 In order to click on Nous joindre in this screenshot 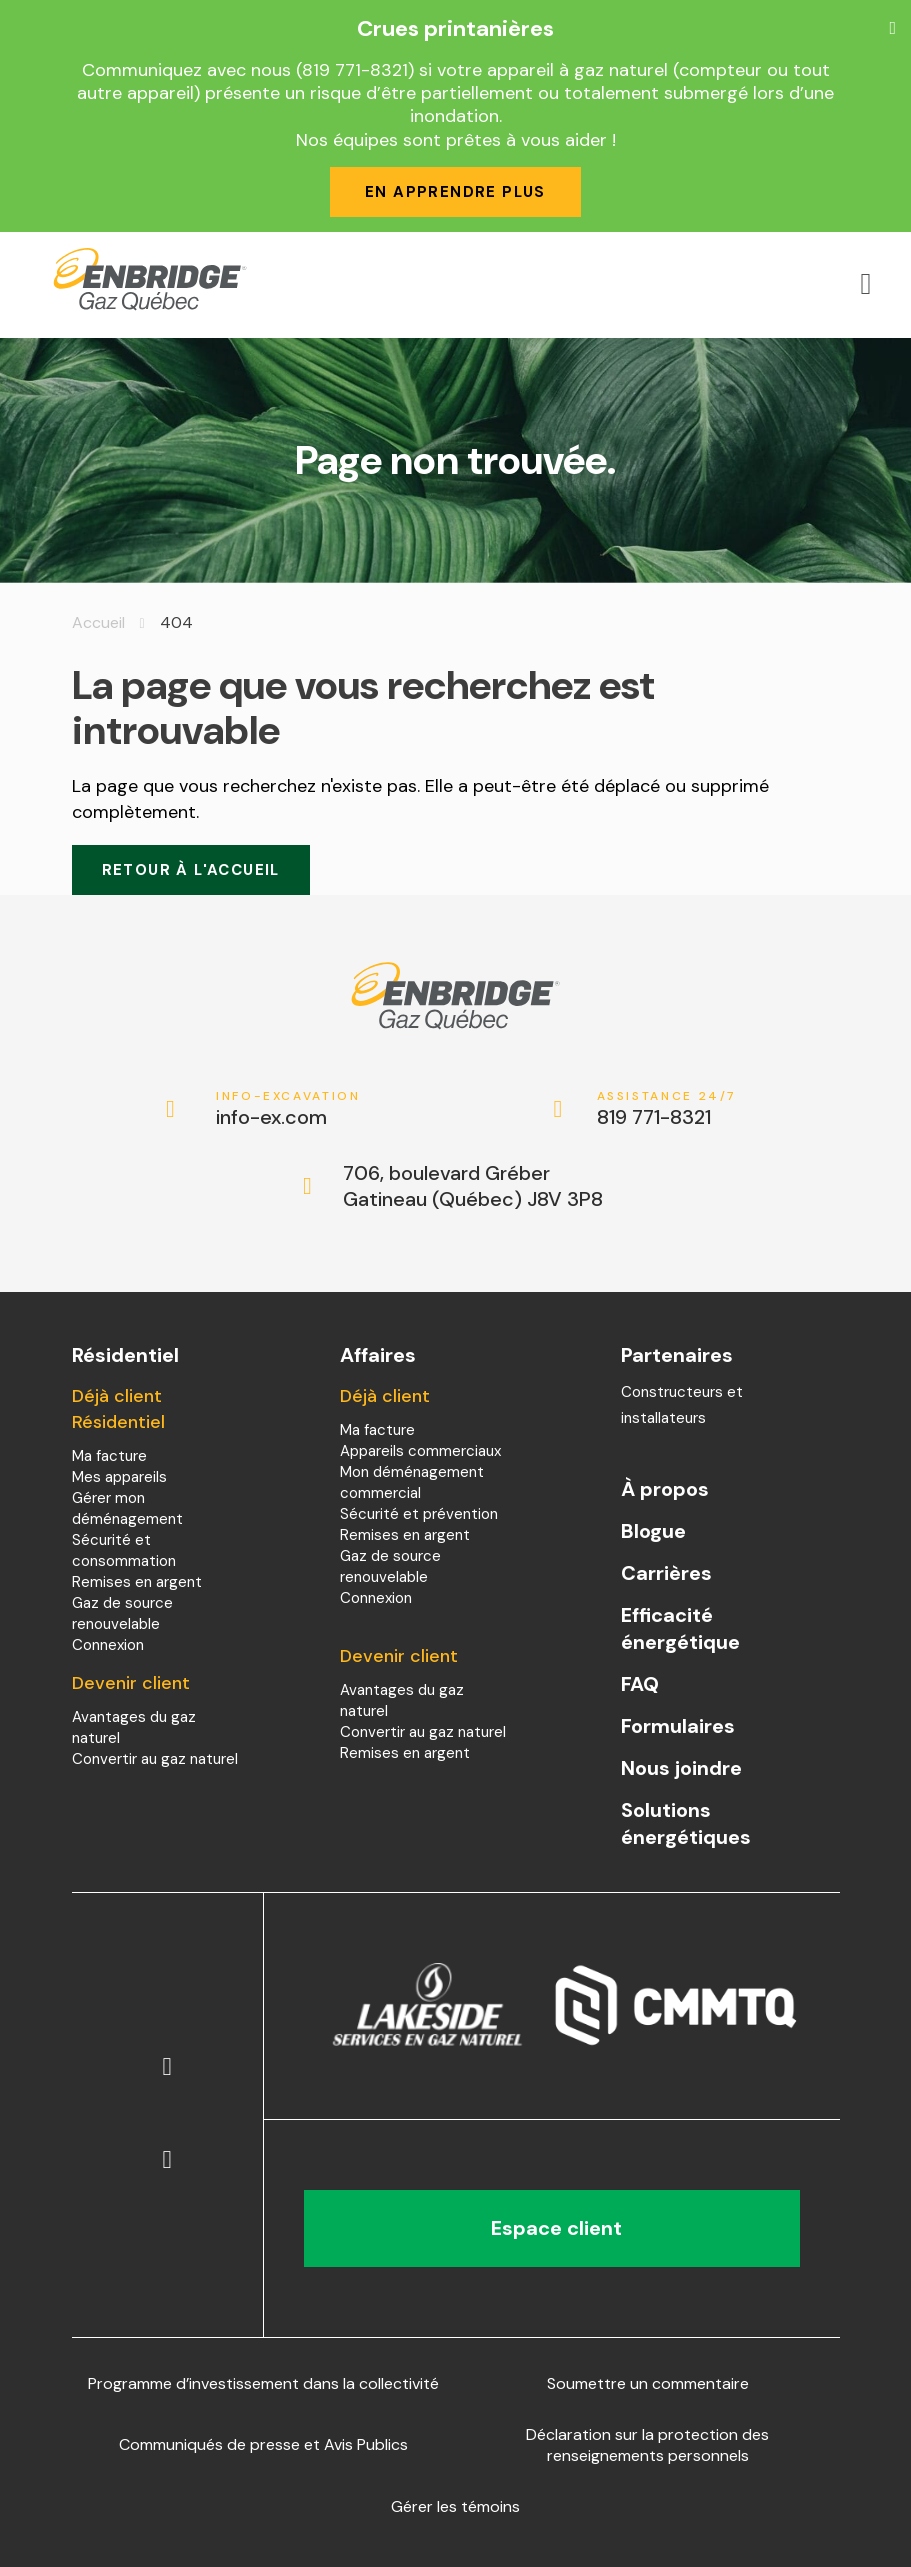, I will do `click(681, 1768)`.